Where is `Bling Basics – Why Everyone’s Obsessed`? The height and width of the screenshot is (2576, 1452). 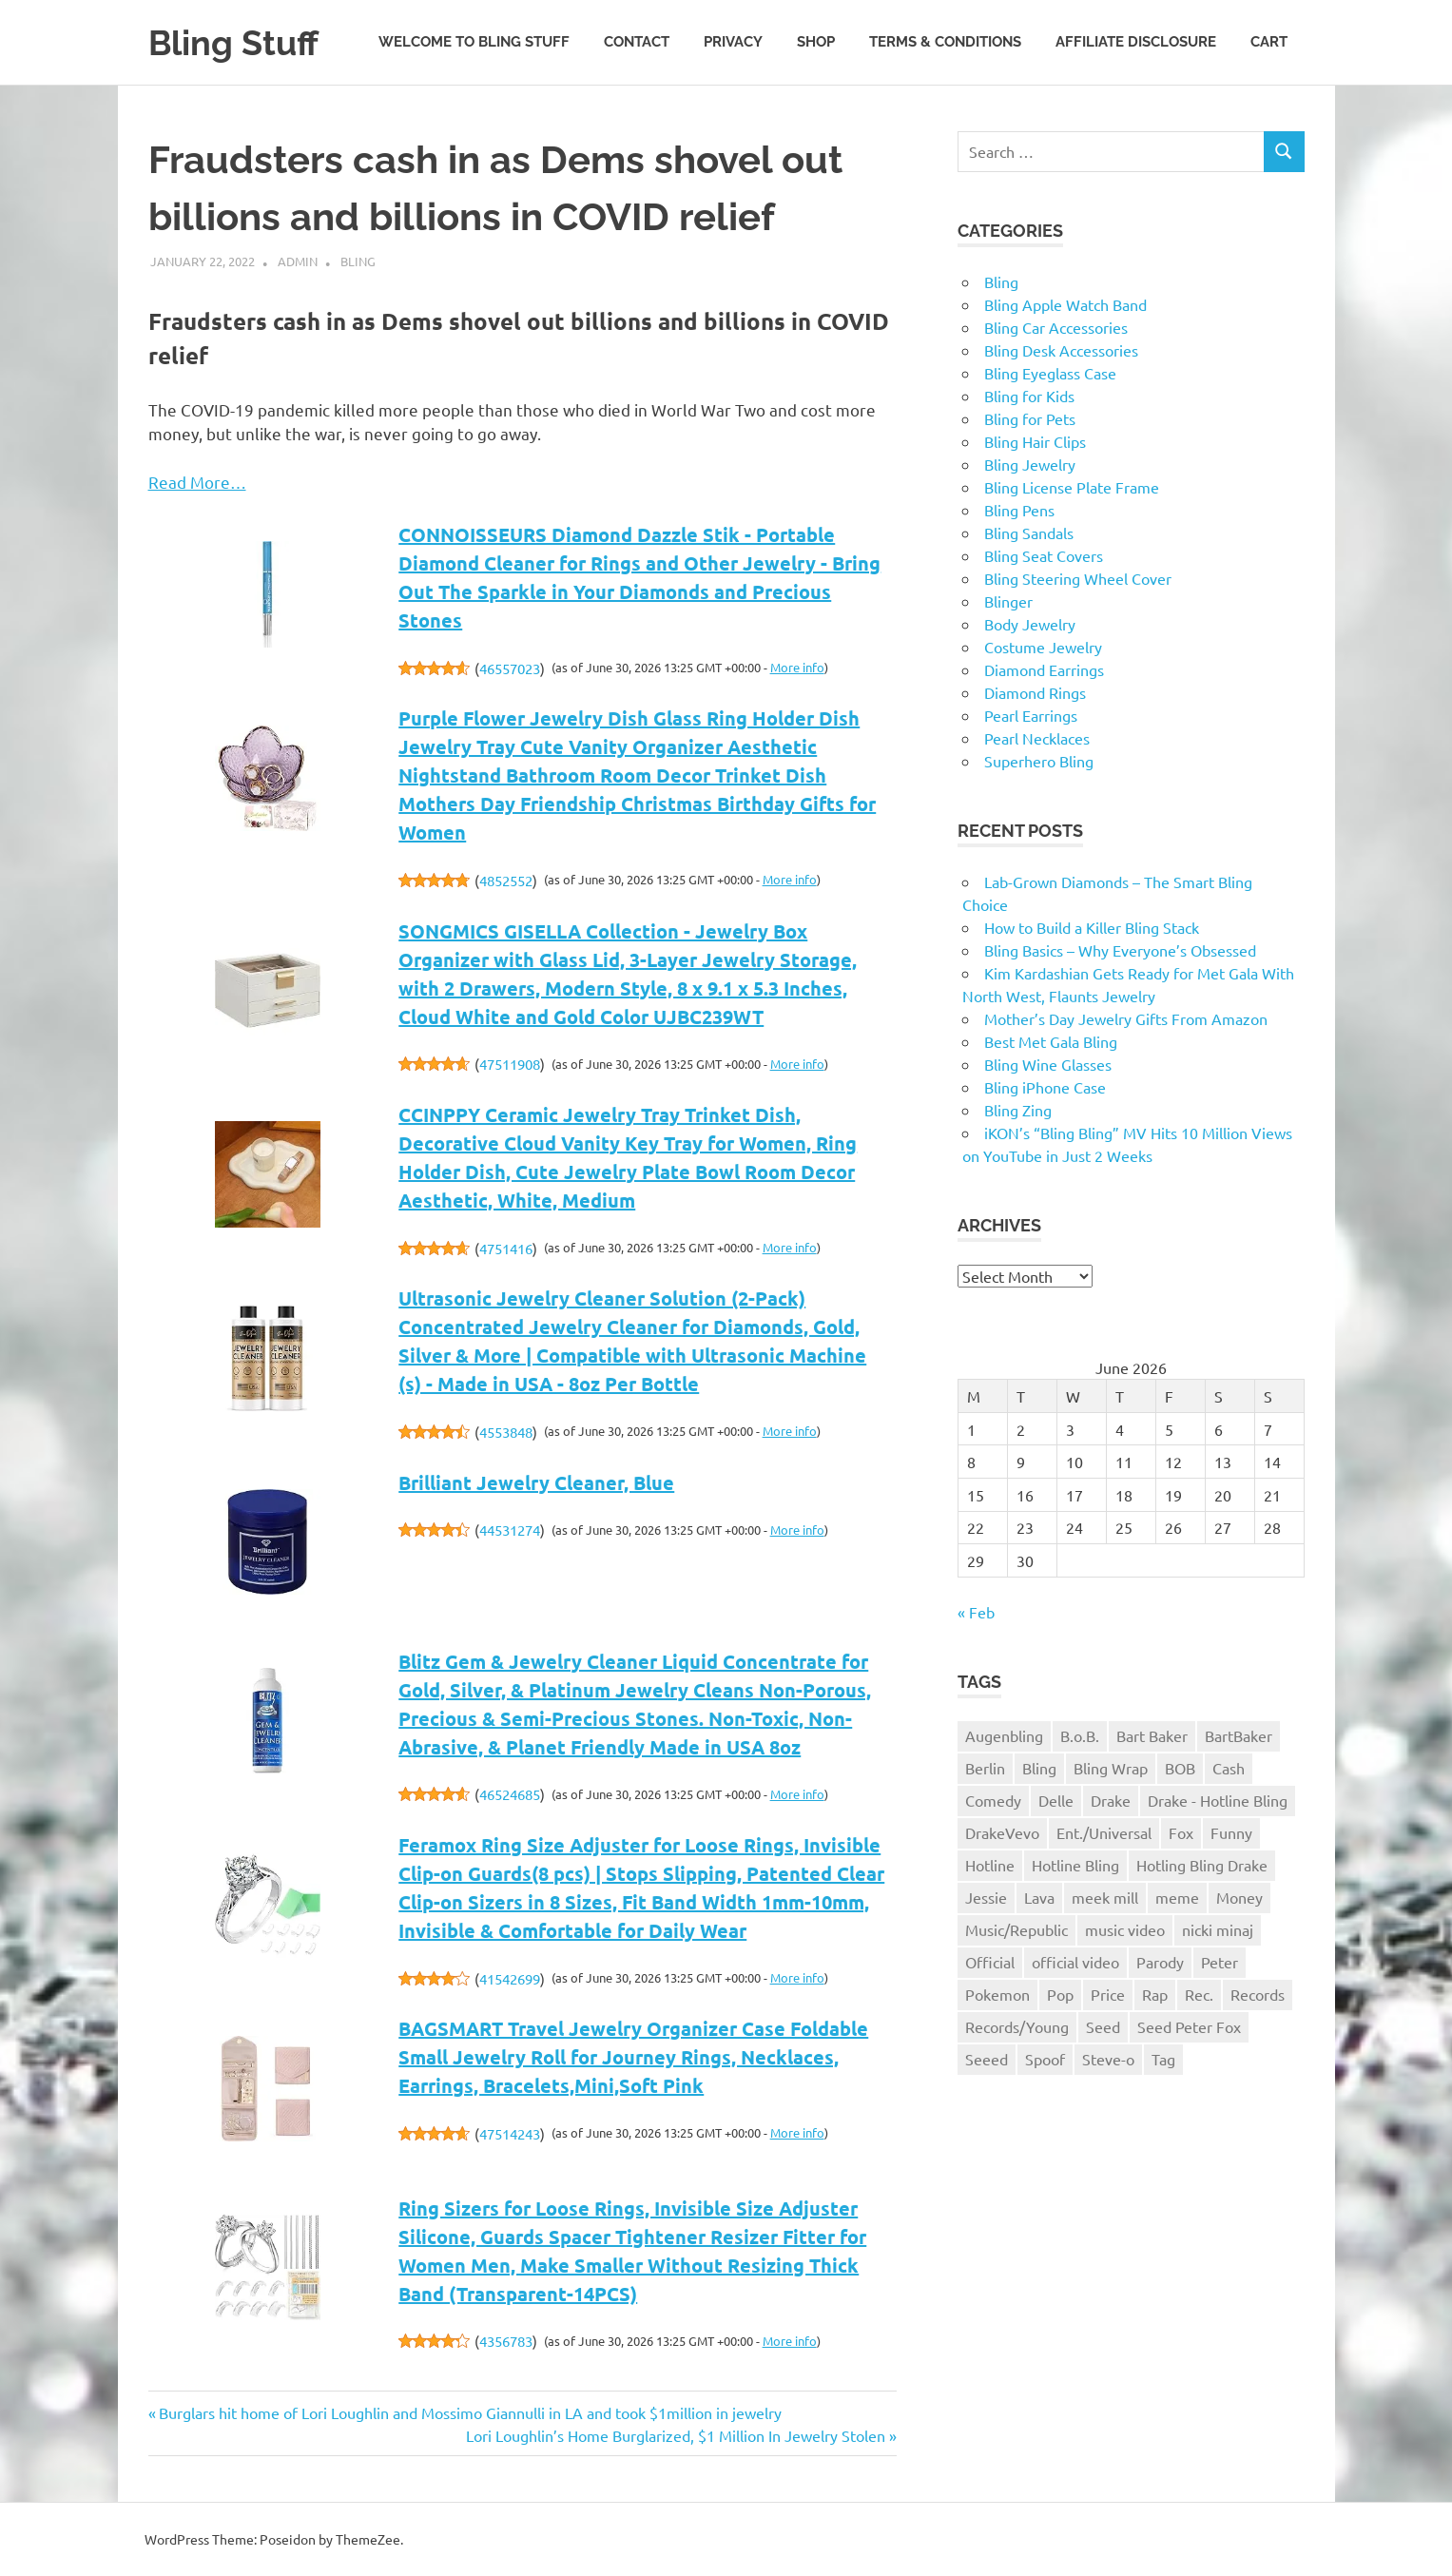
Bling Basics – Why Everyone’s Obsessed is located at coordinates (1120, 949).